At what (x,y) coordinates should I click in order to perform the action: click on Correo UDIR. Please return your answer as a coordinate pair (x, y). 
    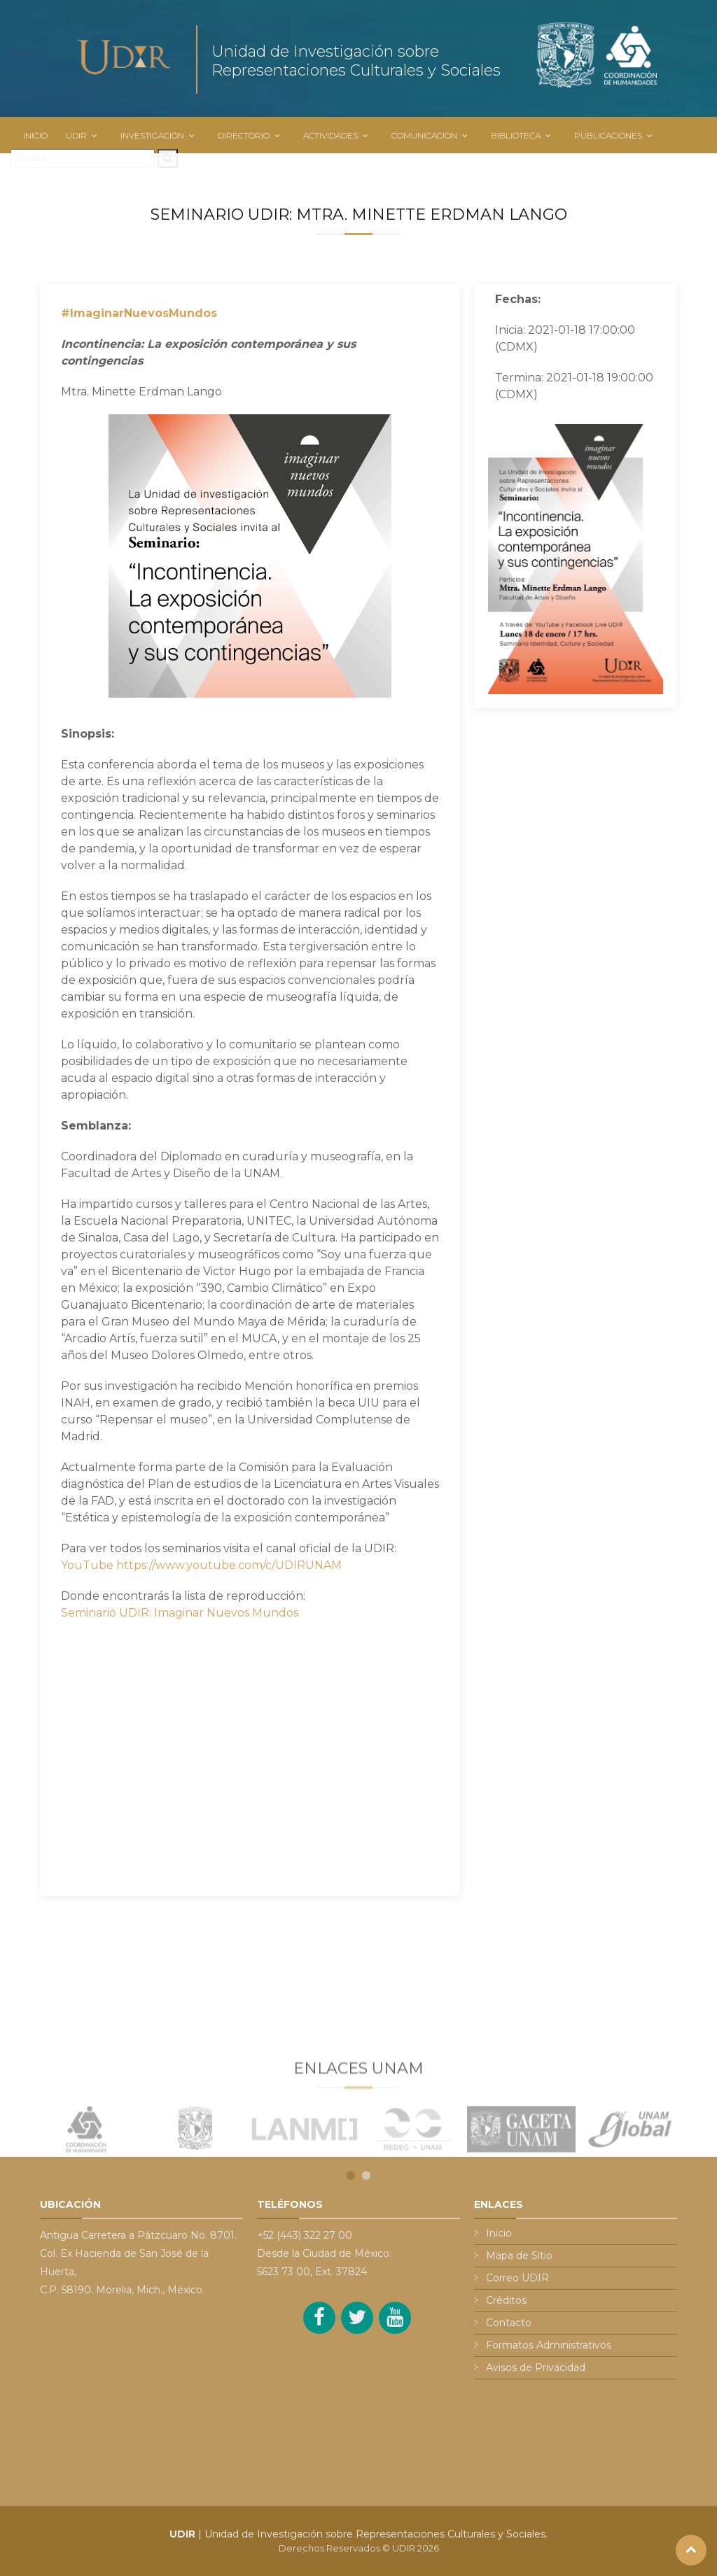
    Looking at the image, I should click on (517, 2278).